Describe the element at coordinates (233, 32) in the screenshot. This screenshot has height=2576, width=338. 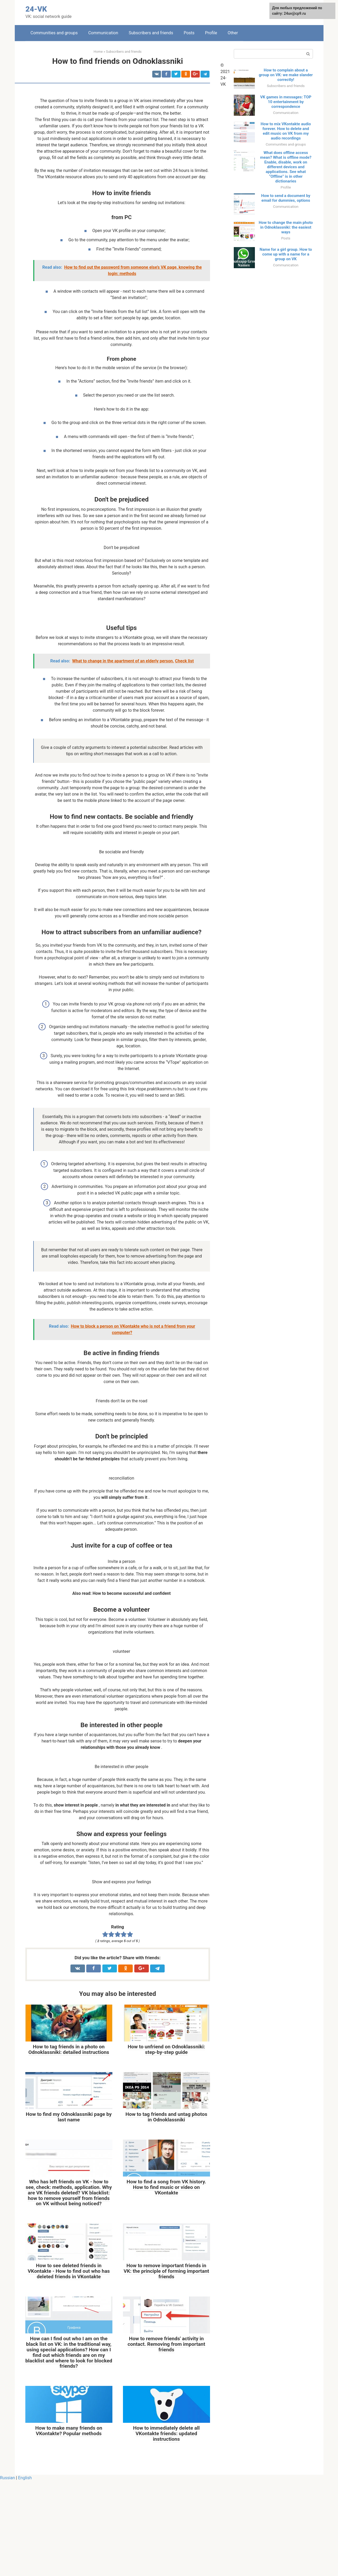
I see `Other` at that location.